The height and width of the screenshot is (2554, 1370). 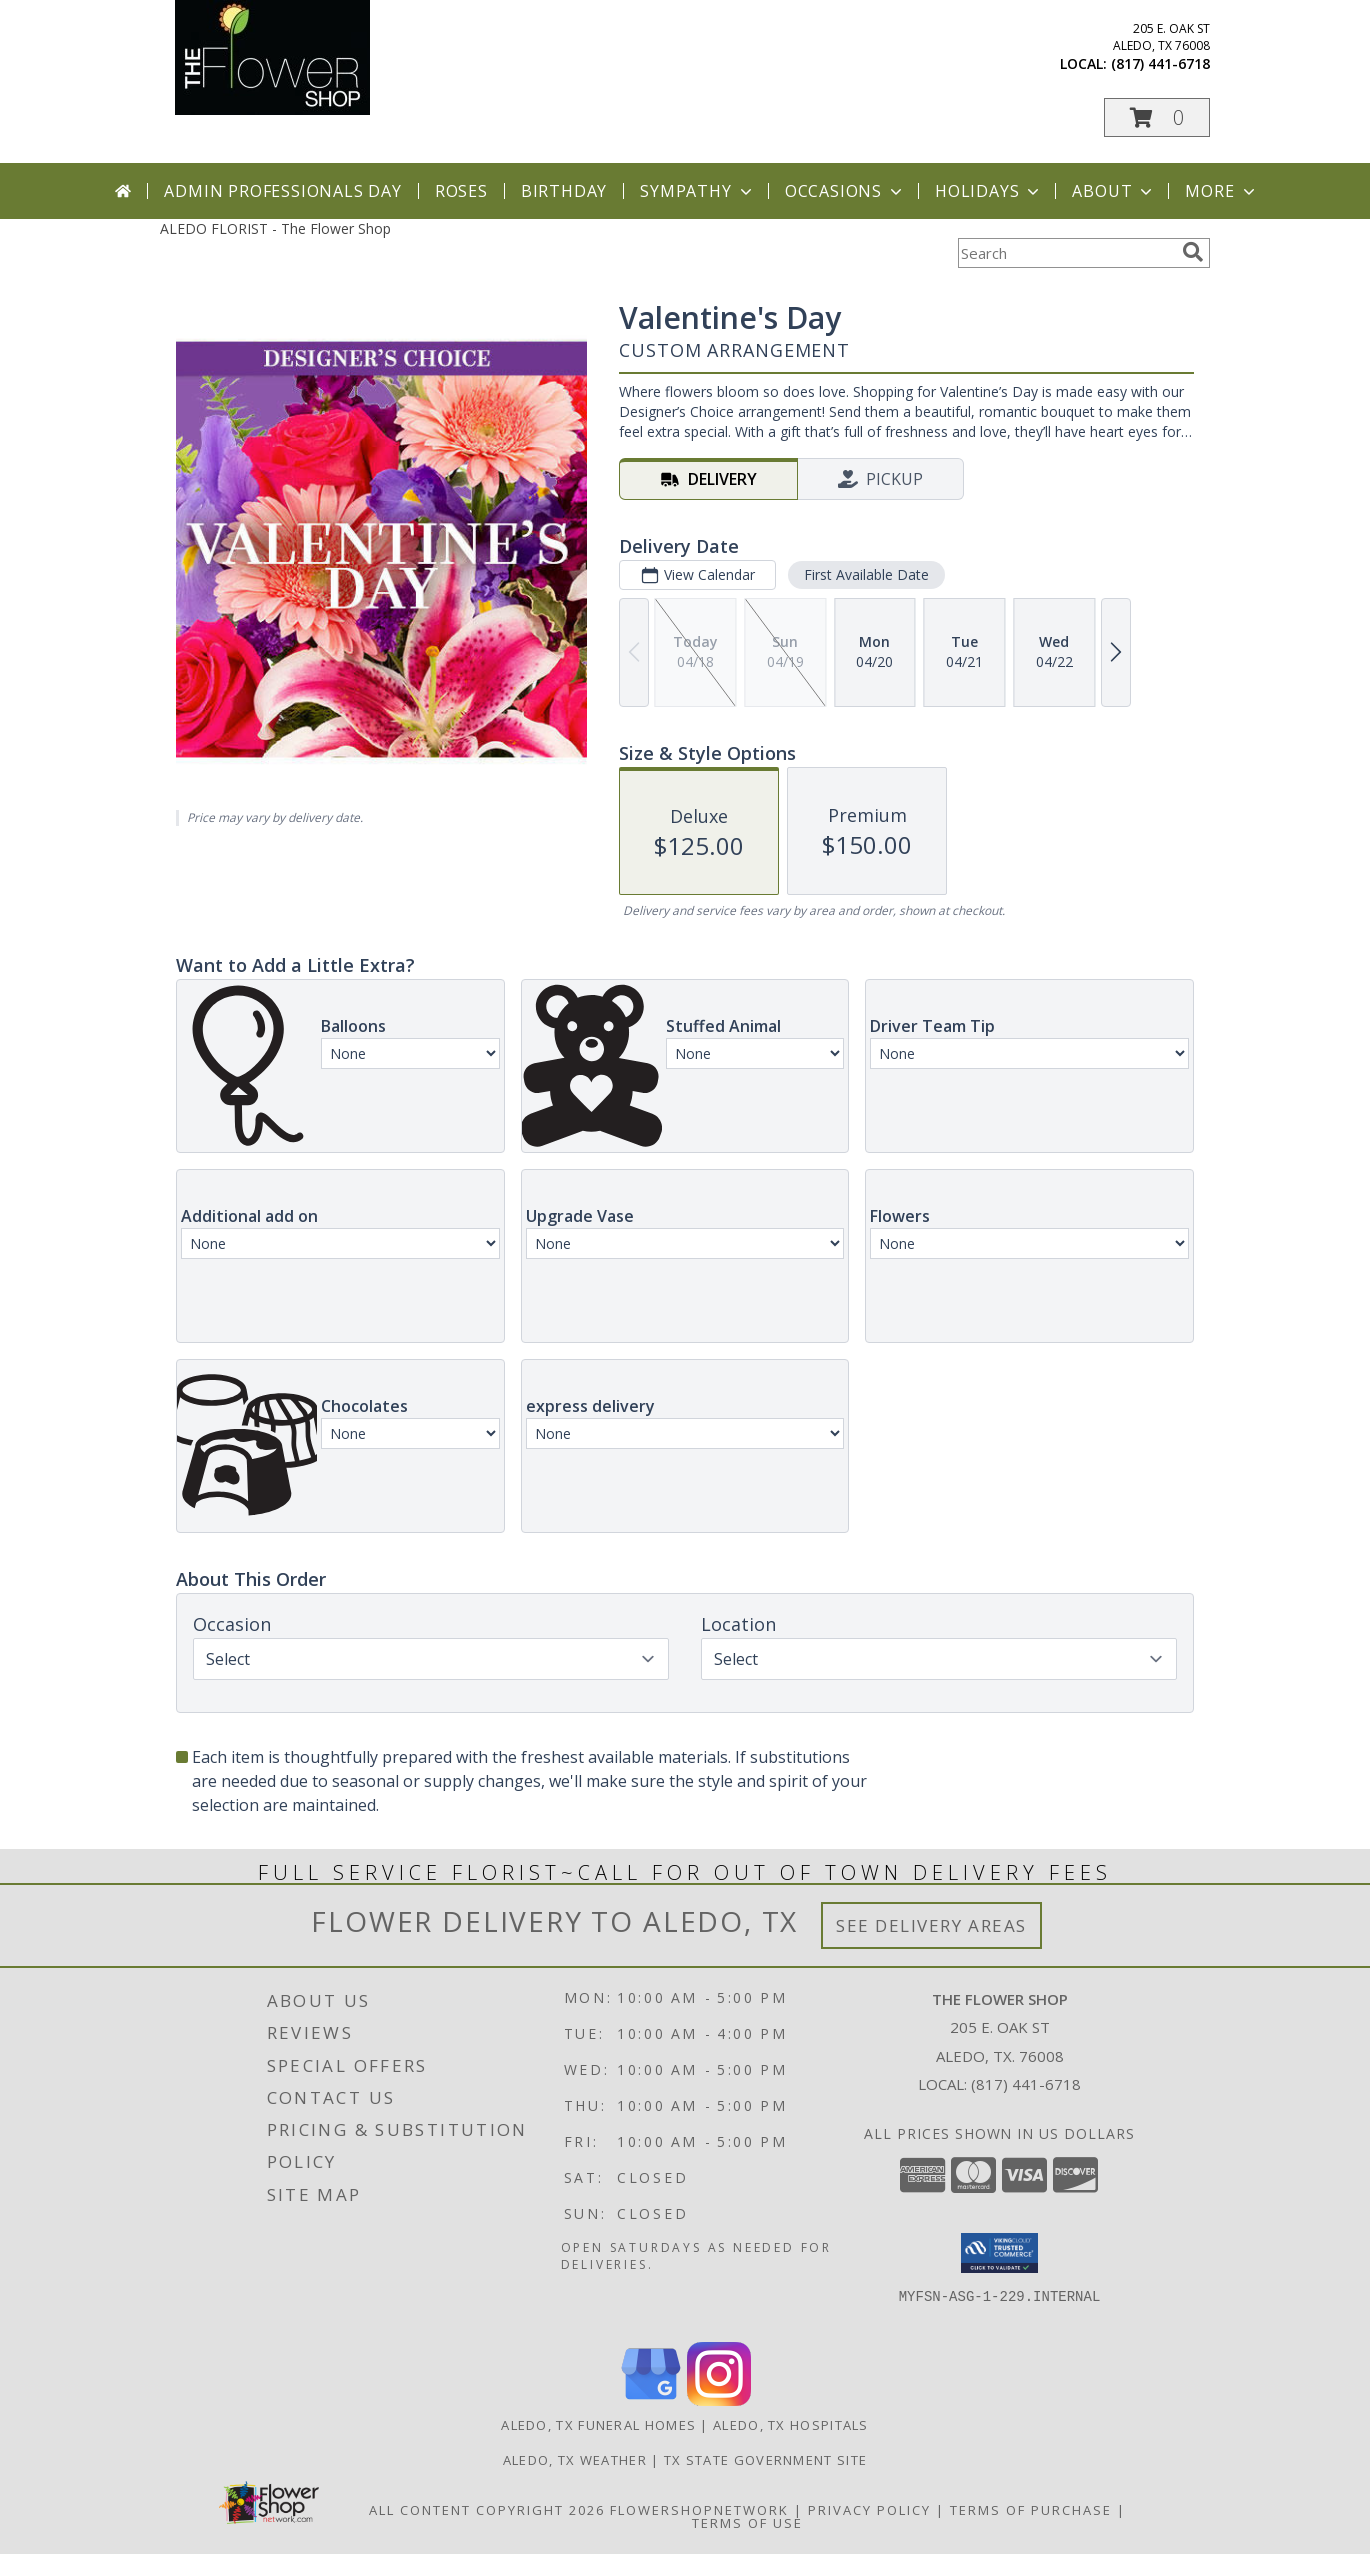 I want to click on Aledo, TX Hospitals [Aledo, TX Hospitals (opens in new window)], so click(x=791, y=2425).